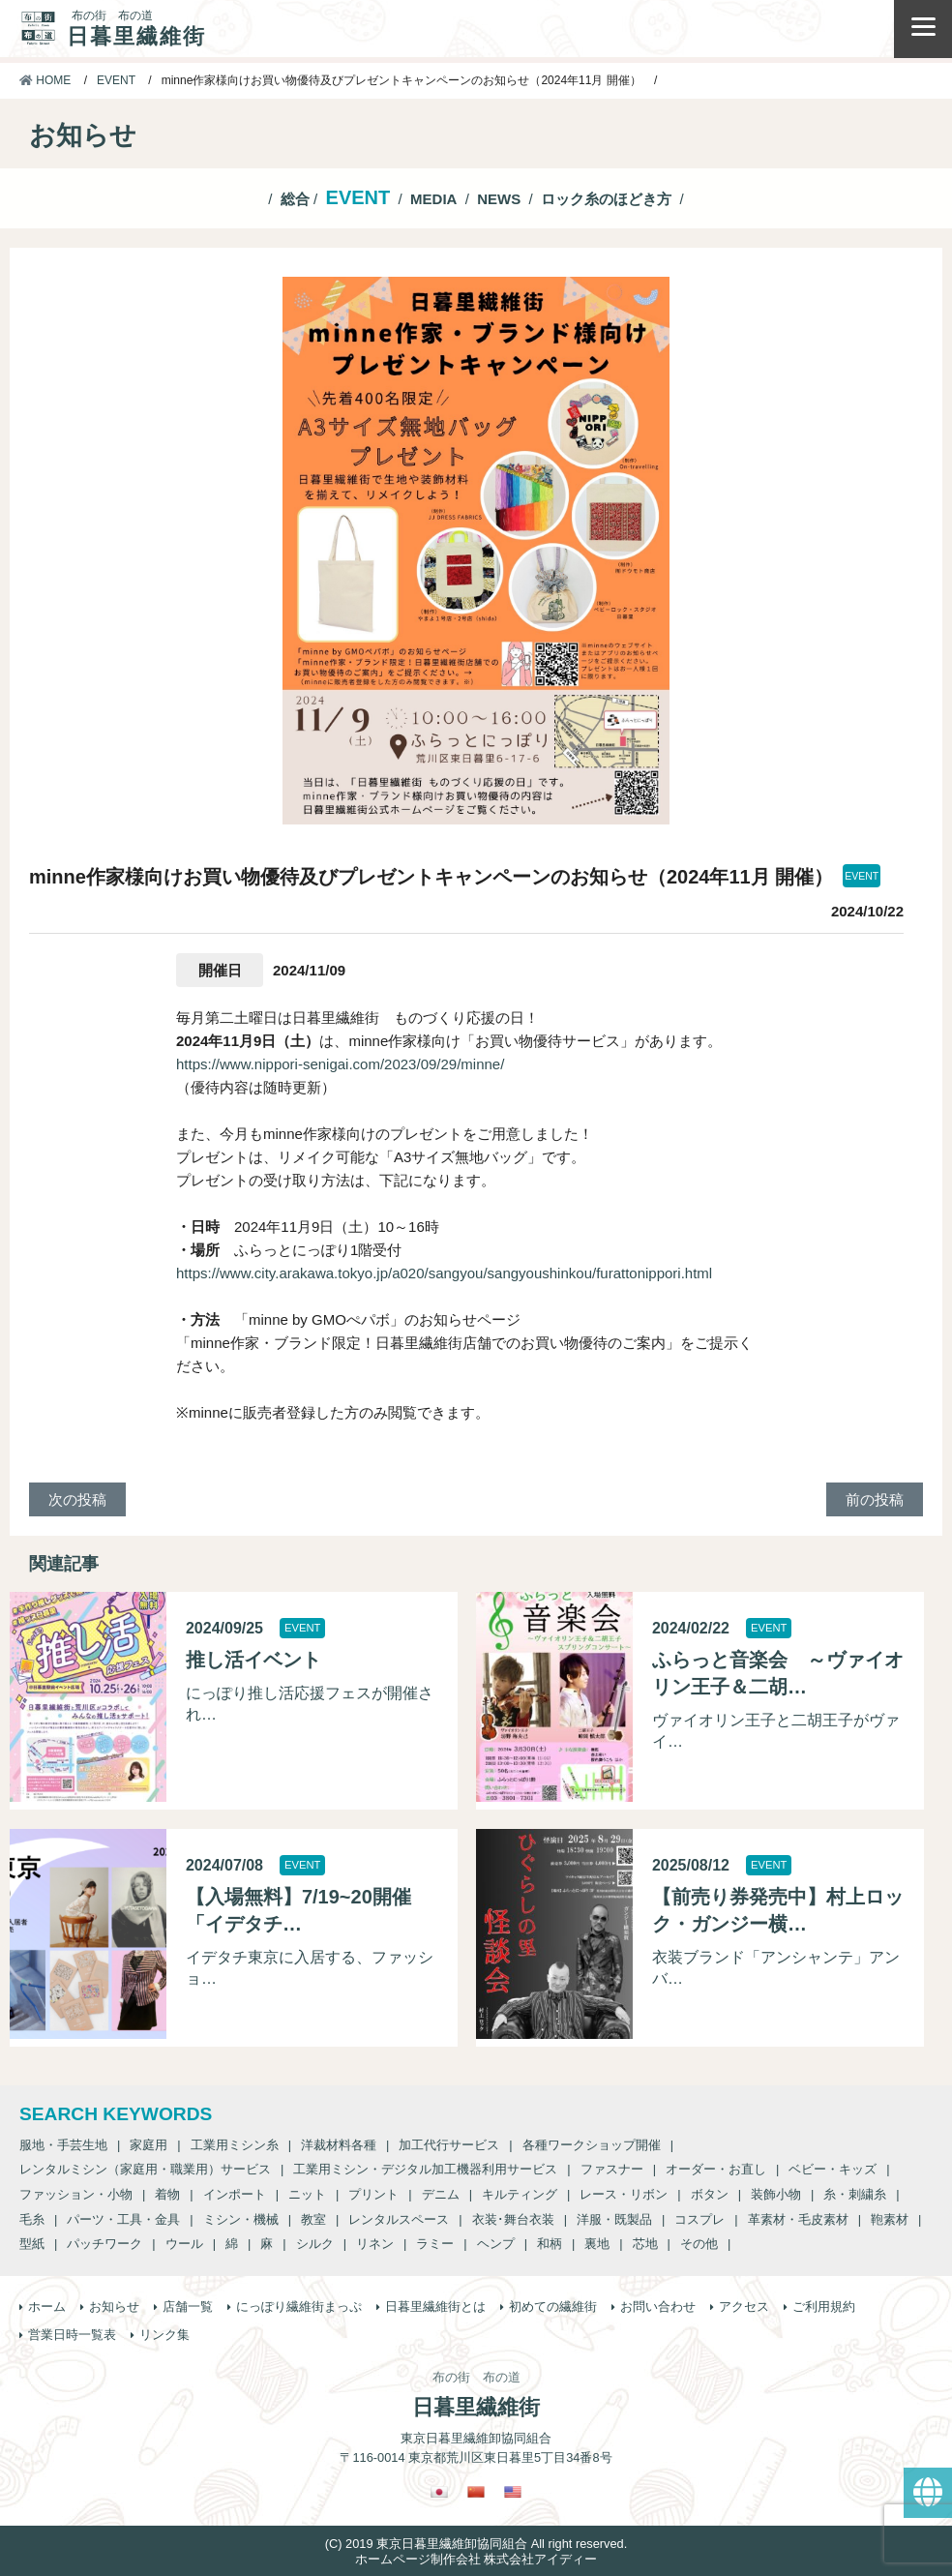 The image size is (952, 2576). Describe the element at coordinates (167, 2194) in the screenshot. I see `着物` at that location.